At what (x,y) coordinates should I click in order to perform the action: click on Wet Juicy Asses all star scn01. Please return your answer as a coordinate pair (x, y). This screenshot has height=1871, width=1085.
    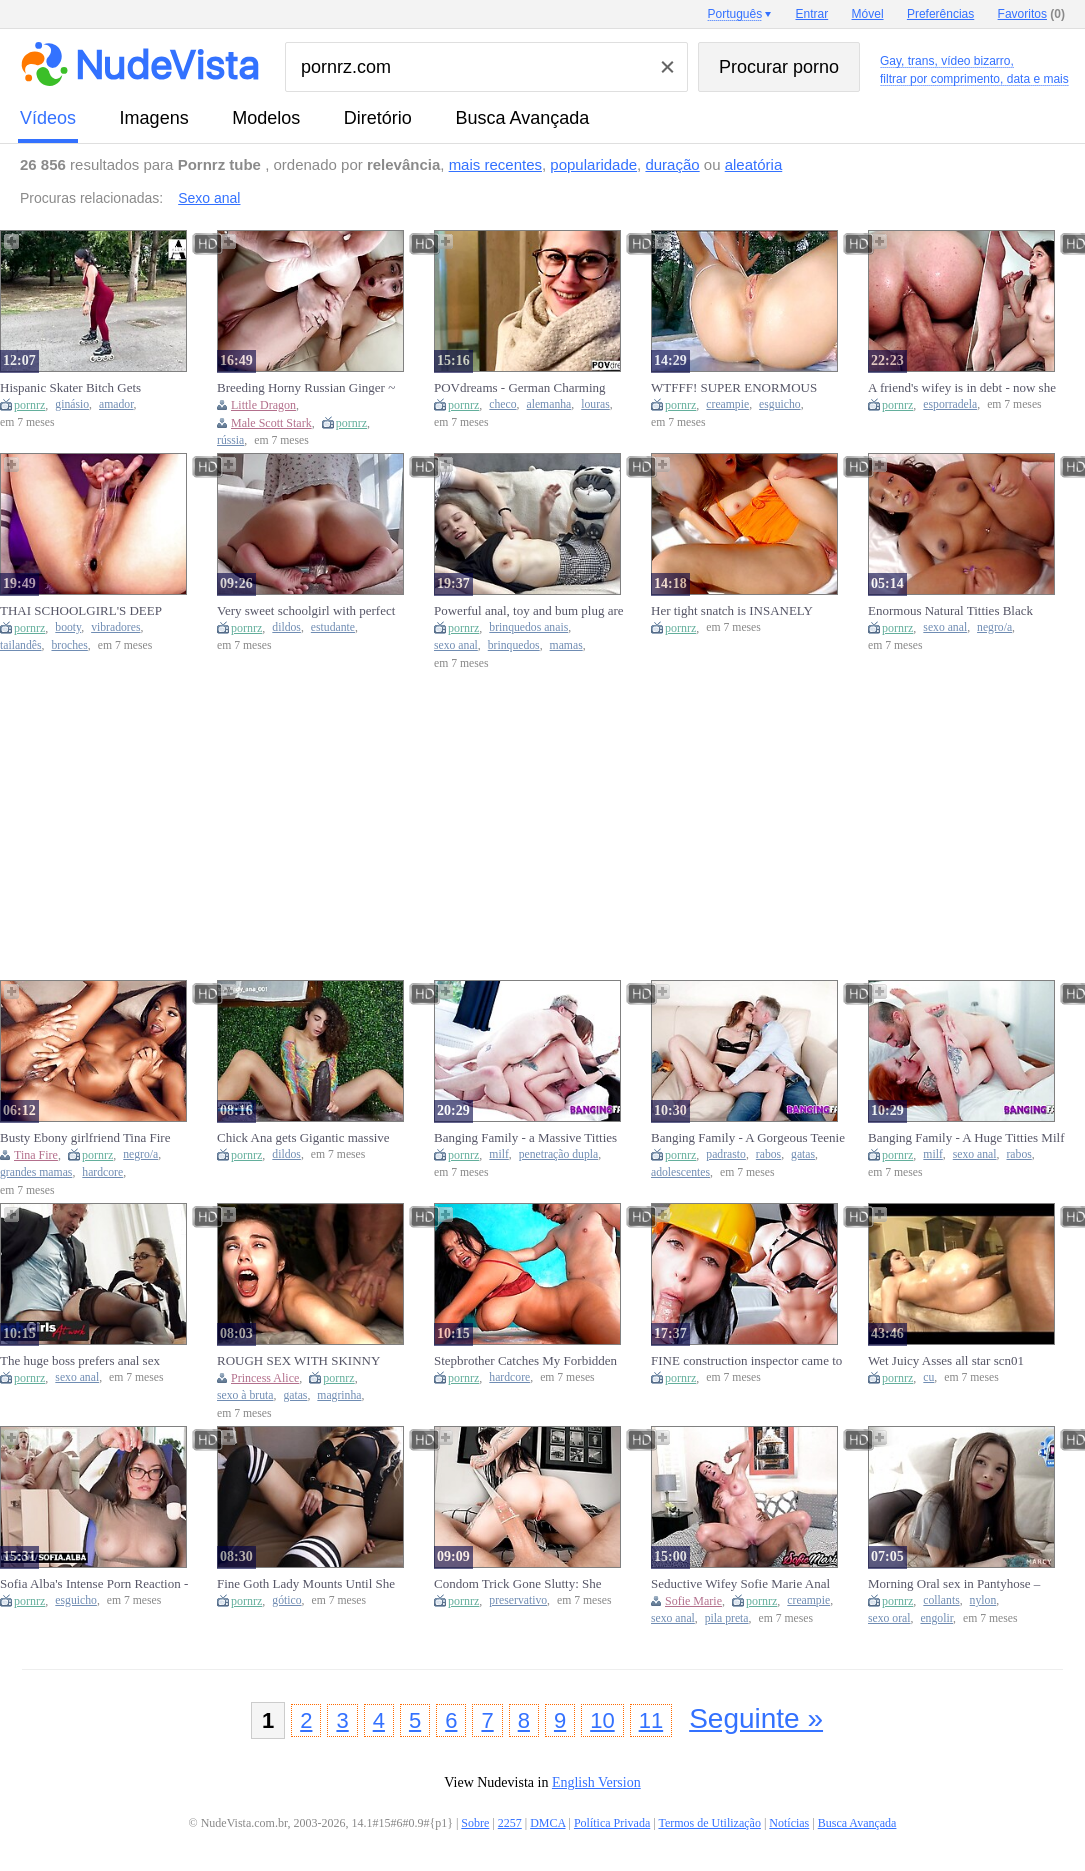
    Looking at the image, I should click on (946, 1360).